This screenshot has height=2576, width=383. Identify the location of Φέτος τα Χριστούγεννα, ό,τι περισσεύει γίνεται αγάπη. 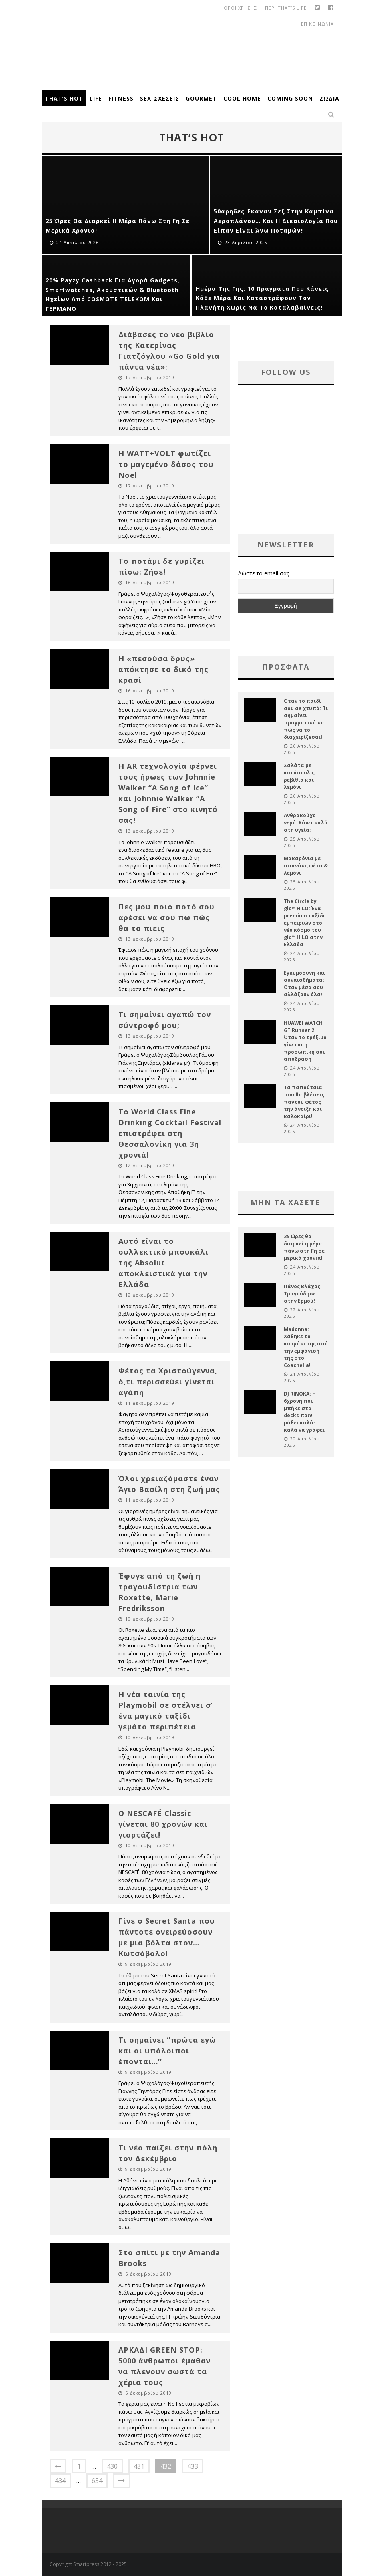
(167, 1381).